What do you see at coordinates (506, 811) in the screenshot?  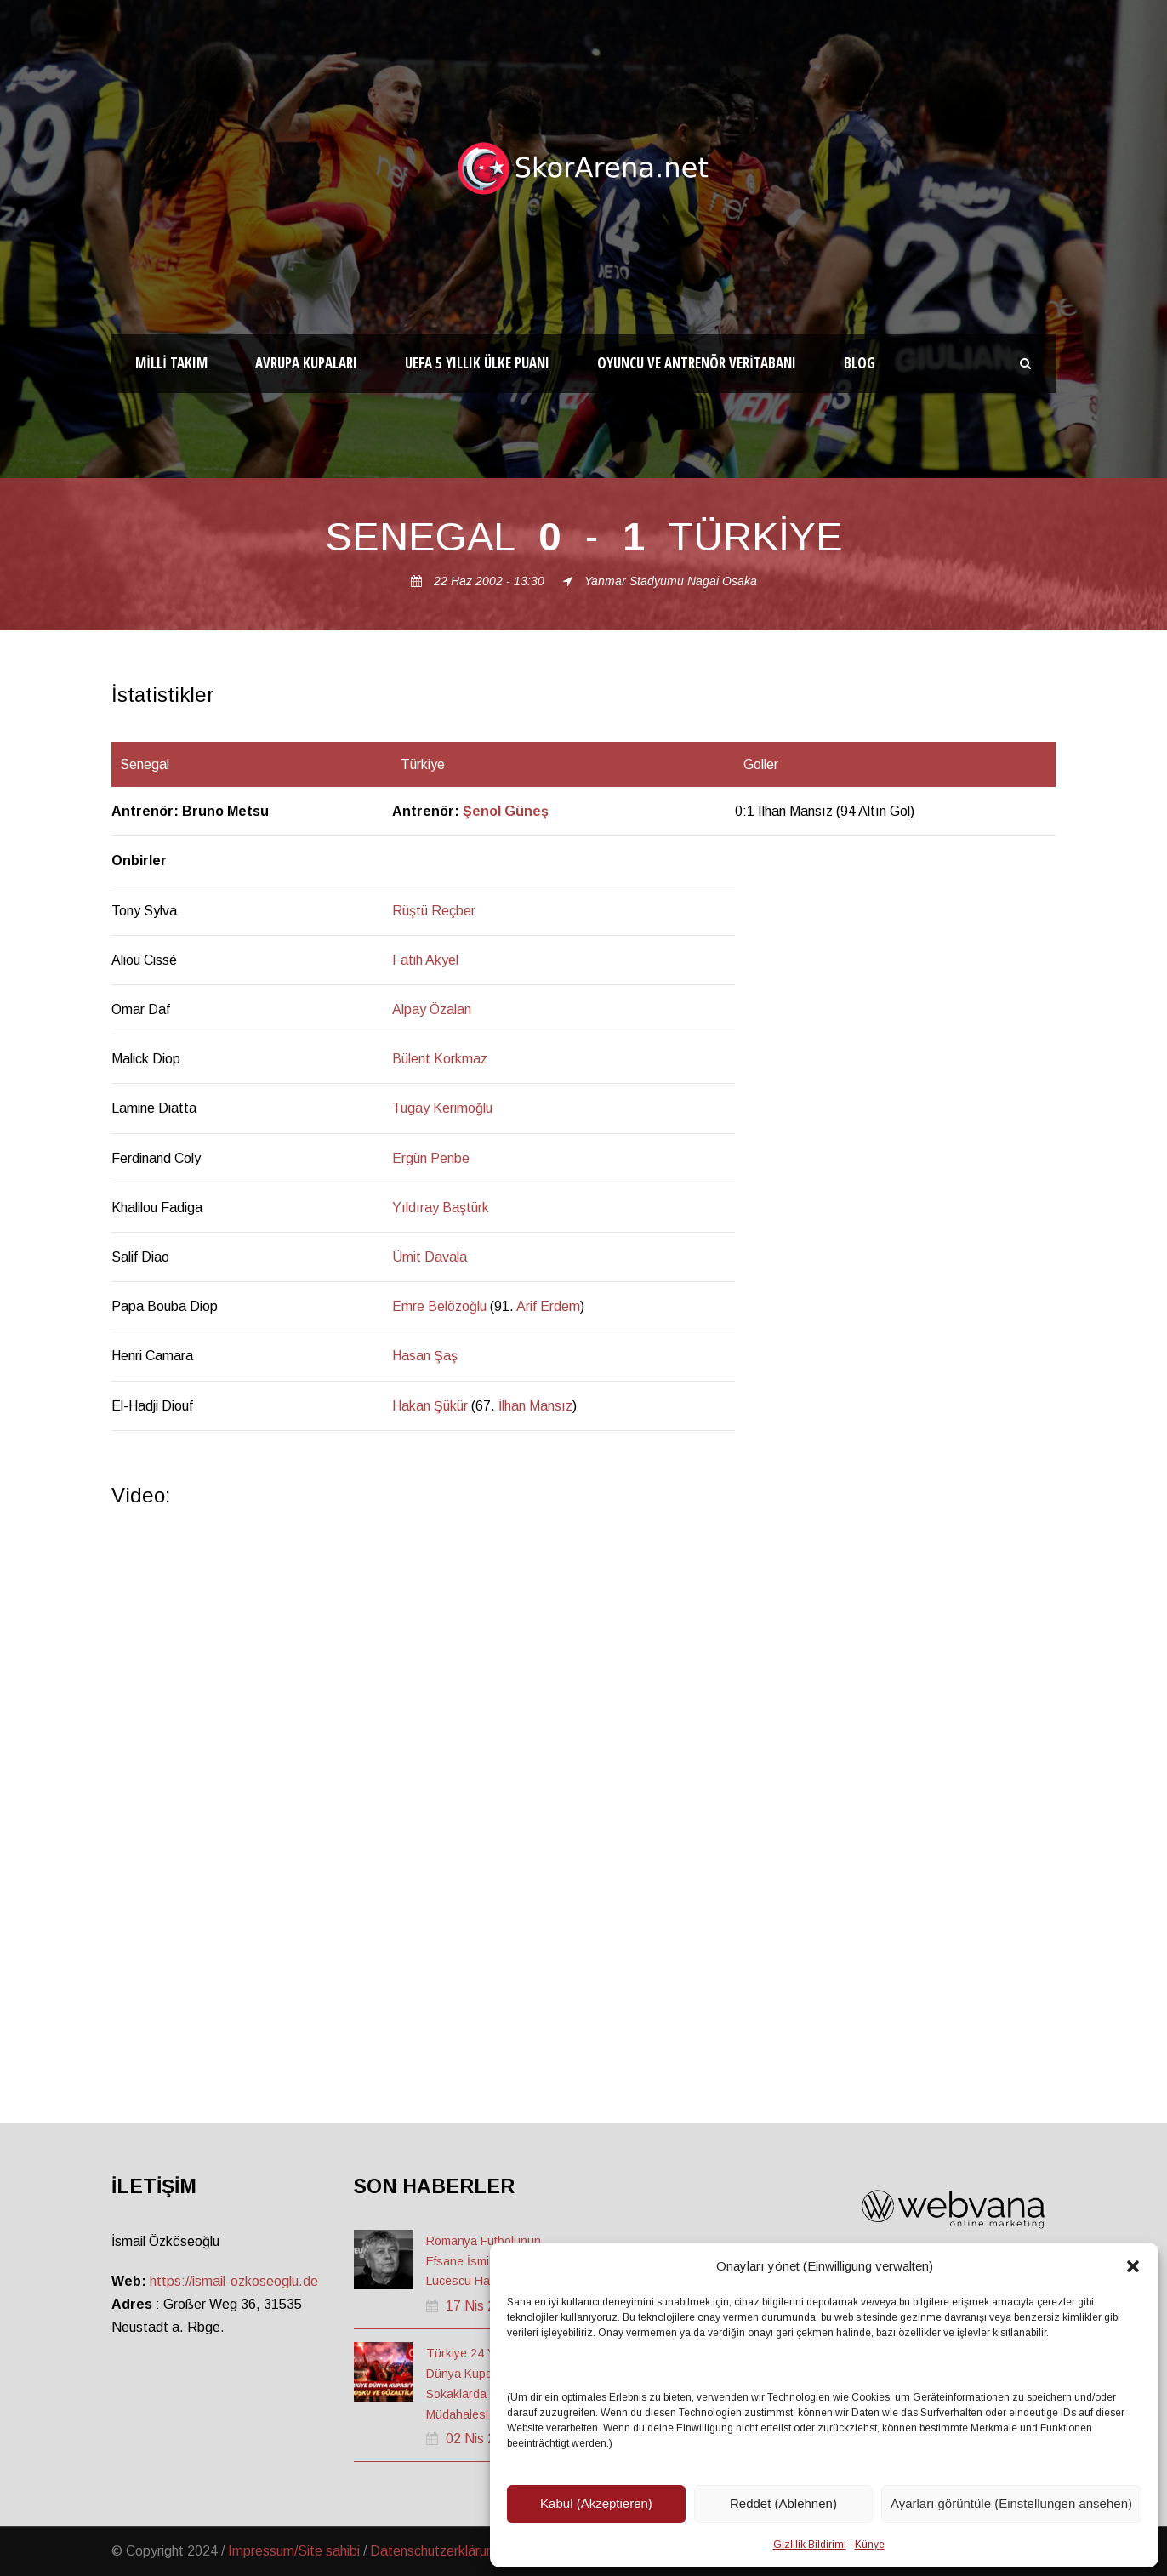 I see `Şenol Güneş` at bounding box center [506, 811].